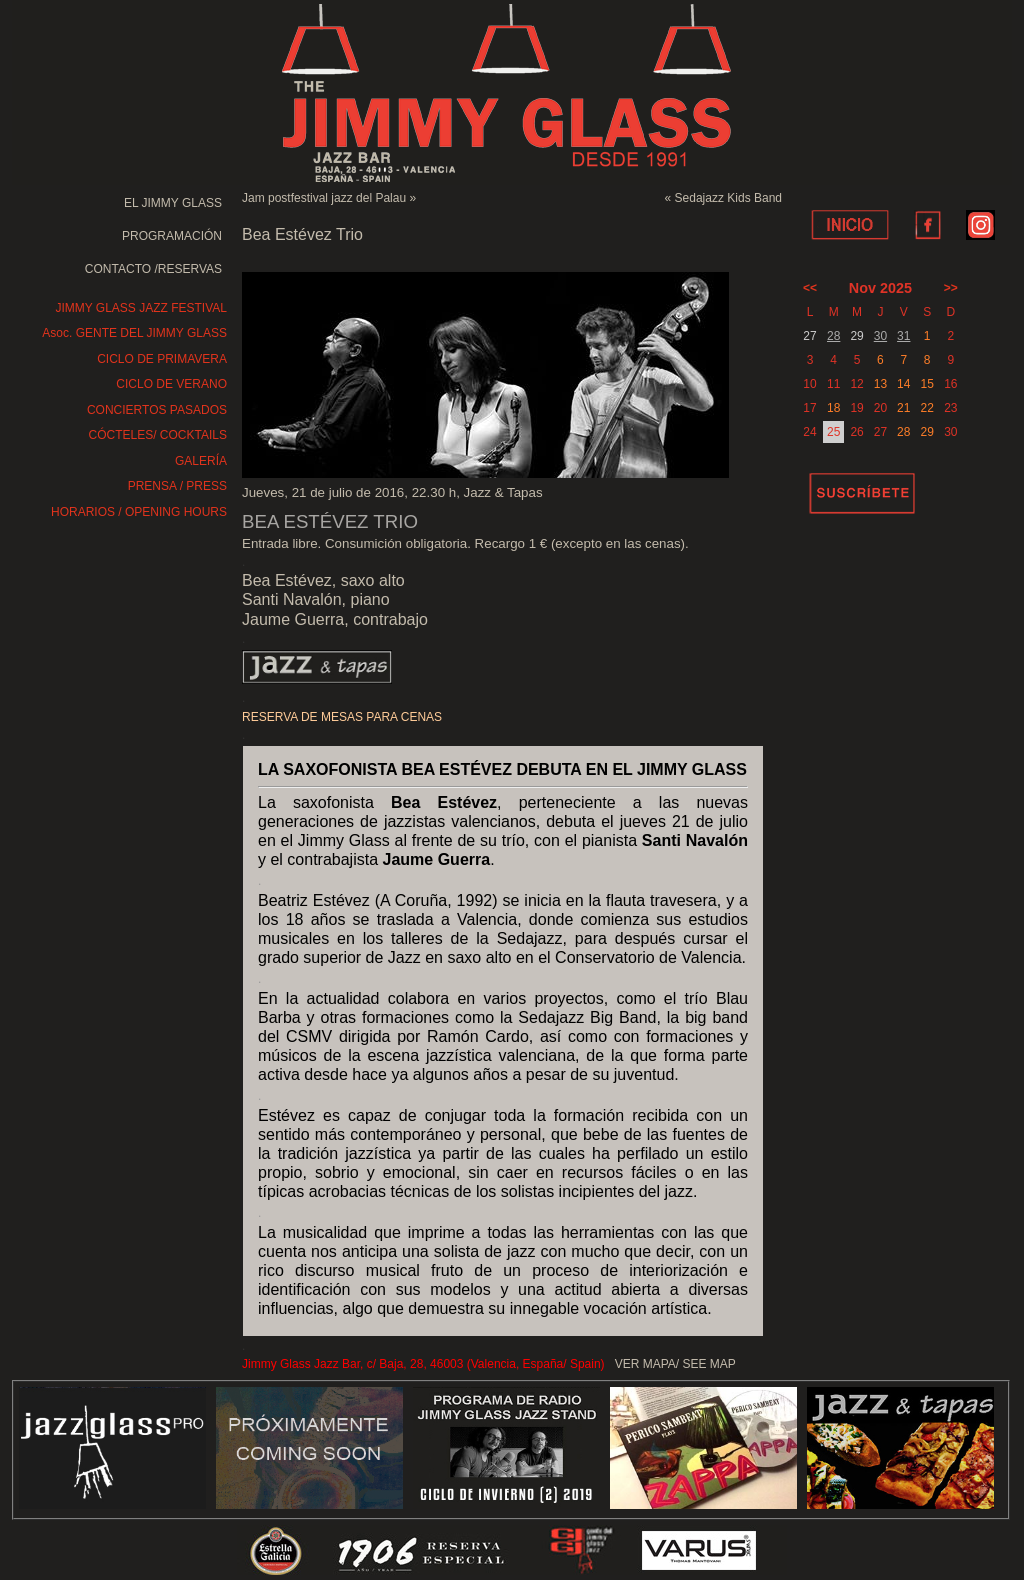 The image size is (1024, 1580). I want to click on CICLO DE PRIMAVERA, so click(162, 359).